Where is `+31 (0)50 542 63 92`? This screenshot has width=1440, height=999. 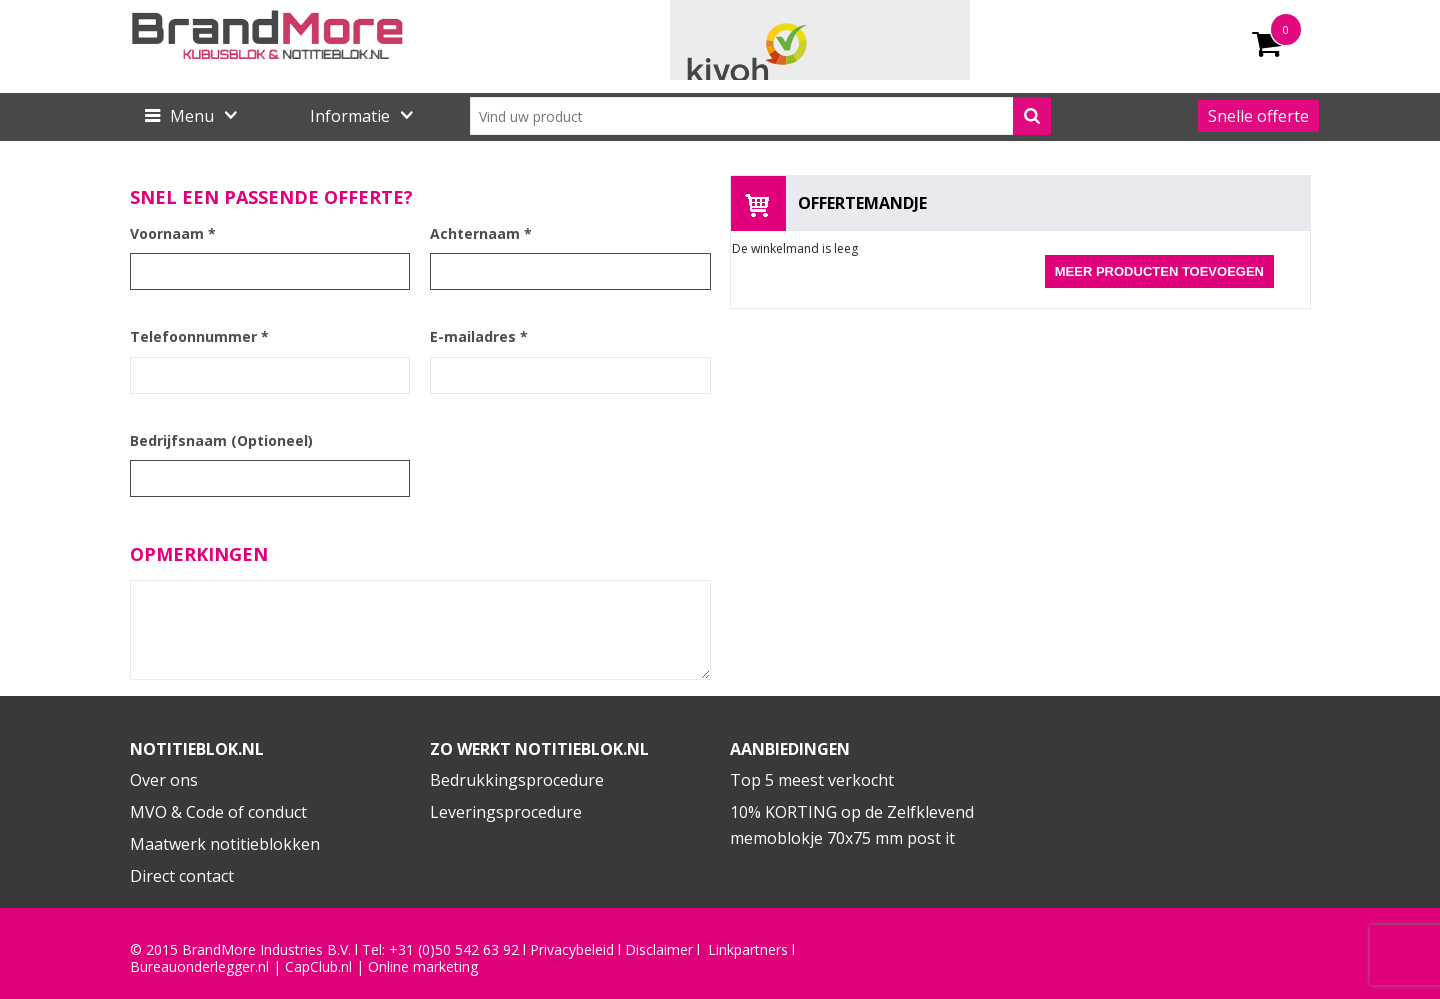
+31 (0)50 542 63 92 is located at coordinates (454, 950).